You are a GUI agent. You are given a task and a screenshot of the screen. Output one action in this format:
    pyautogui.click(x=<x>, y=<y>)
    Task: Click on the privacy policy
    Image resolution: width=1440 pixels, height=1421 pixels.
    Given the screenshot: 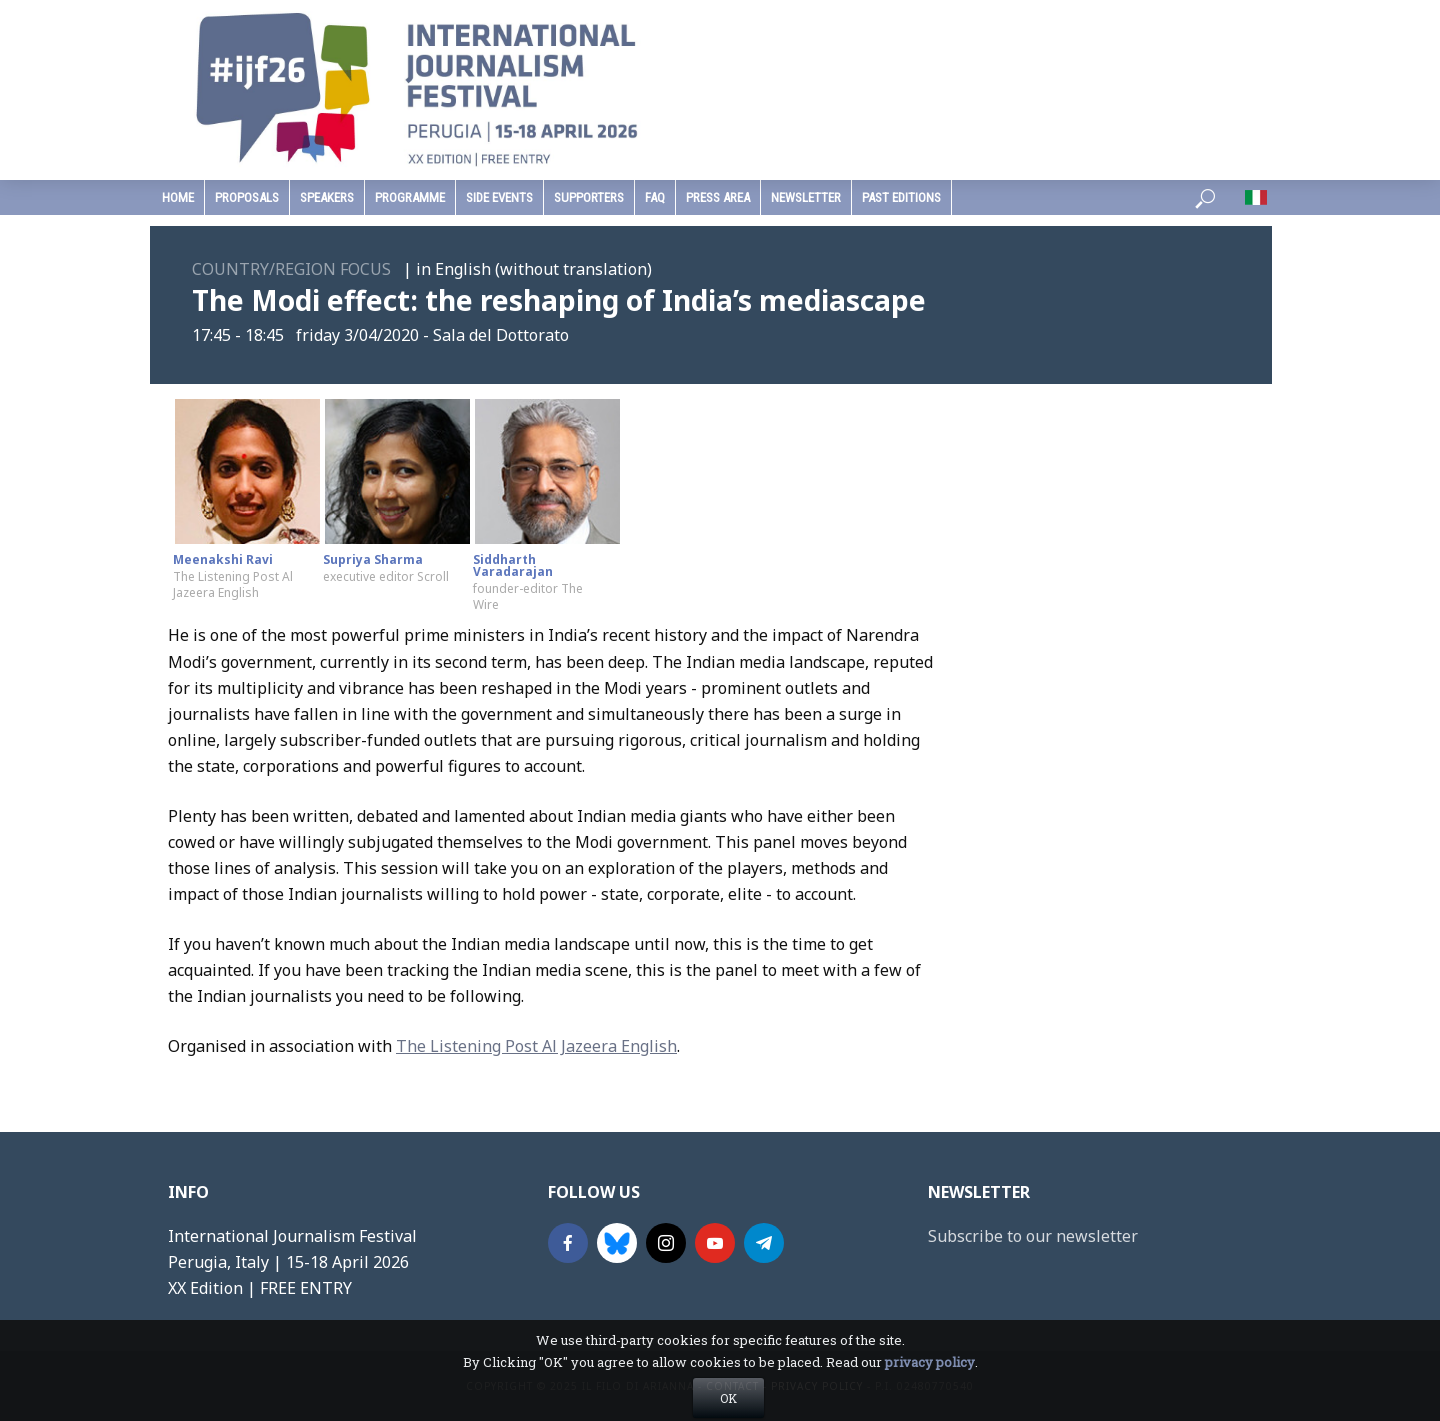 What is the action you would take?
    pyautogui.click(x=930, y=1391)
    